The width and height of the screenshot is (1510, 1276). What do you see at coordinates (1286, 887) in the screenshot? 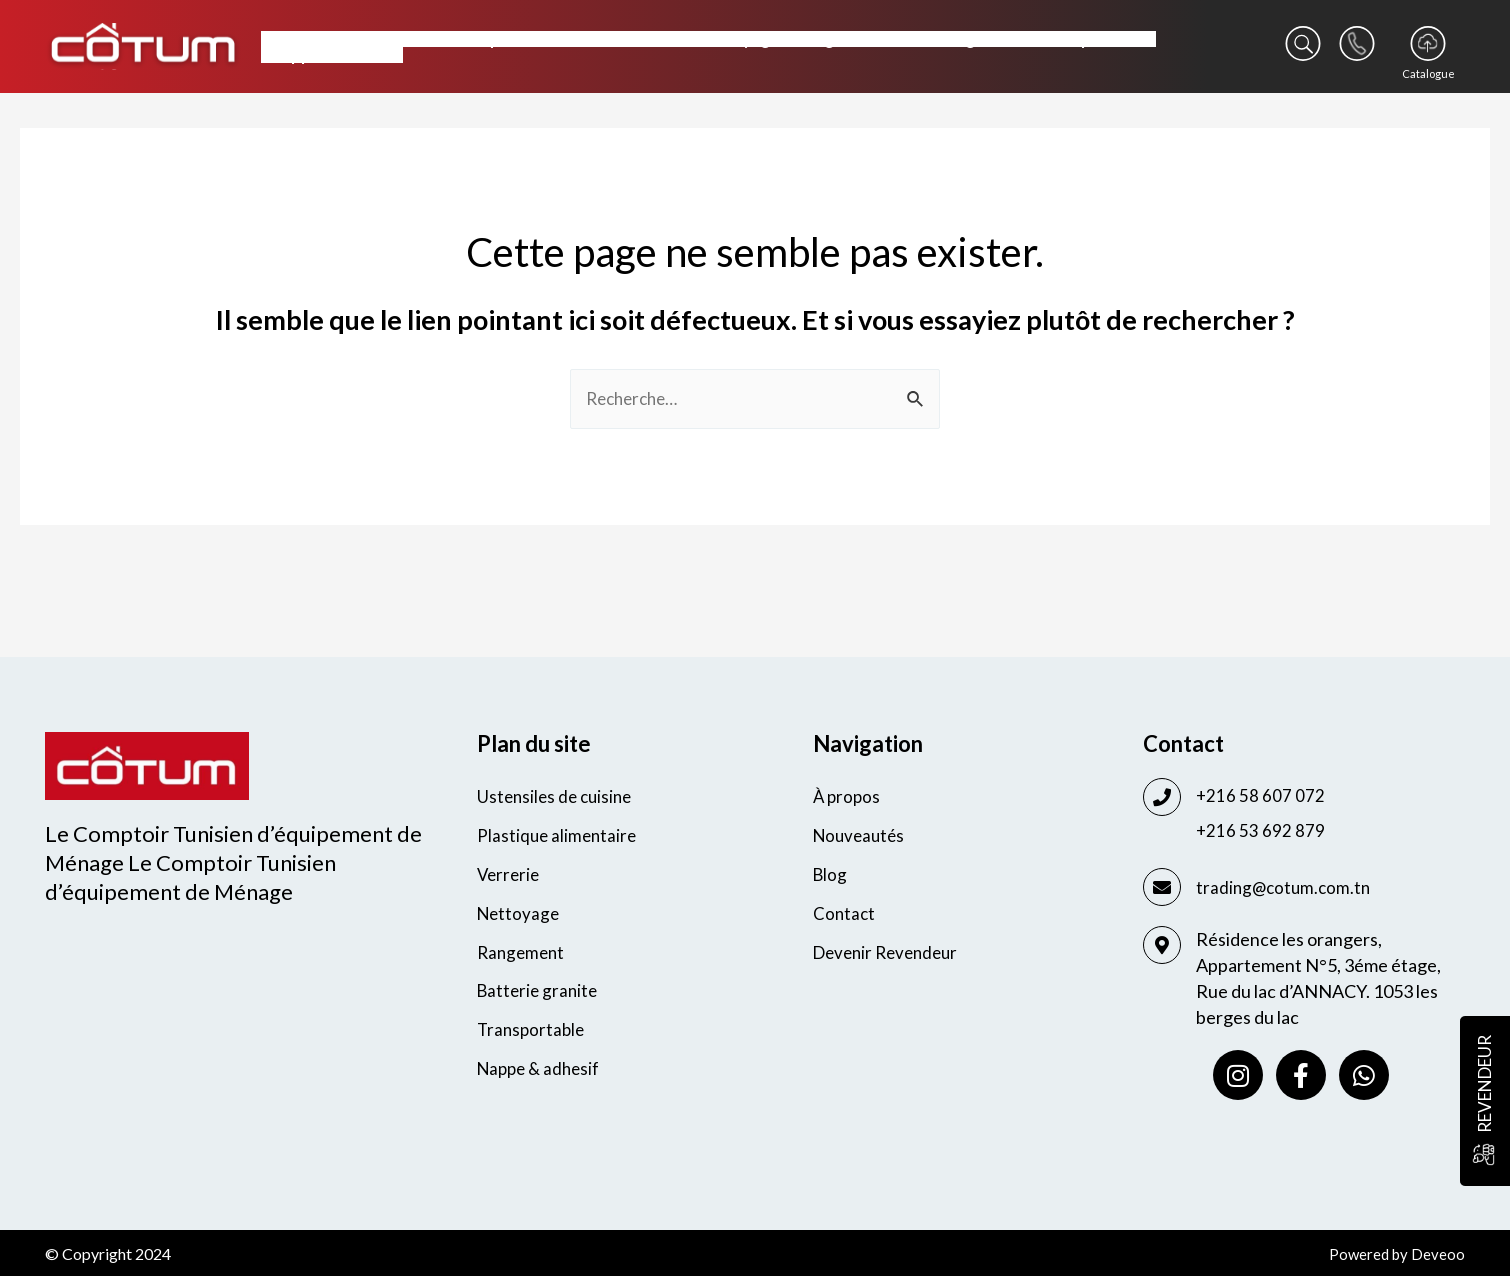
I see `trading@cotum.com.tn` at bounding box center [1286, 887].